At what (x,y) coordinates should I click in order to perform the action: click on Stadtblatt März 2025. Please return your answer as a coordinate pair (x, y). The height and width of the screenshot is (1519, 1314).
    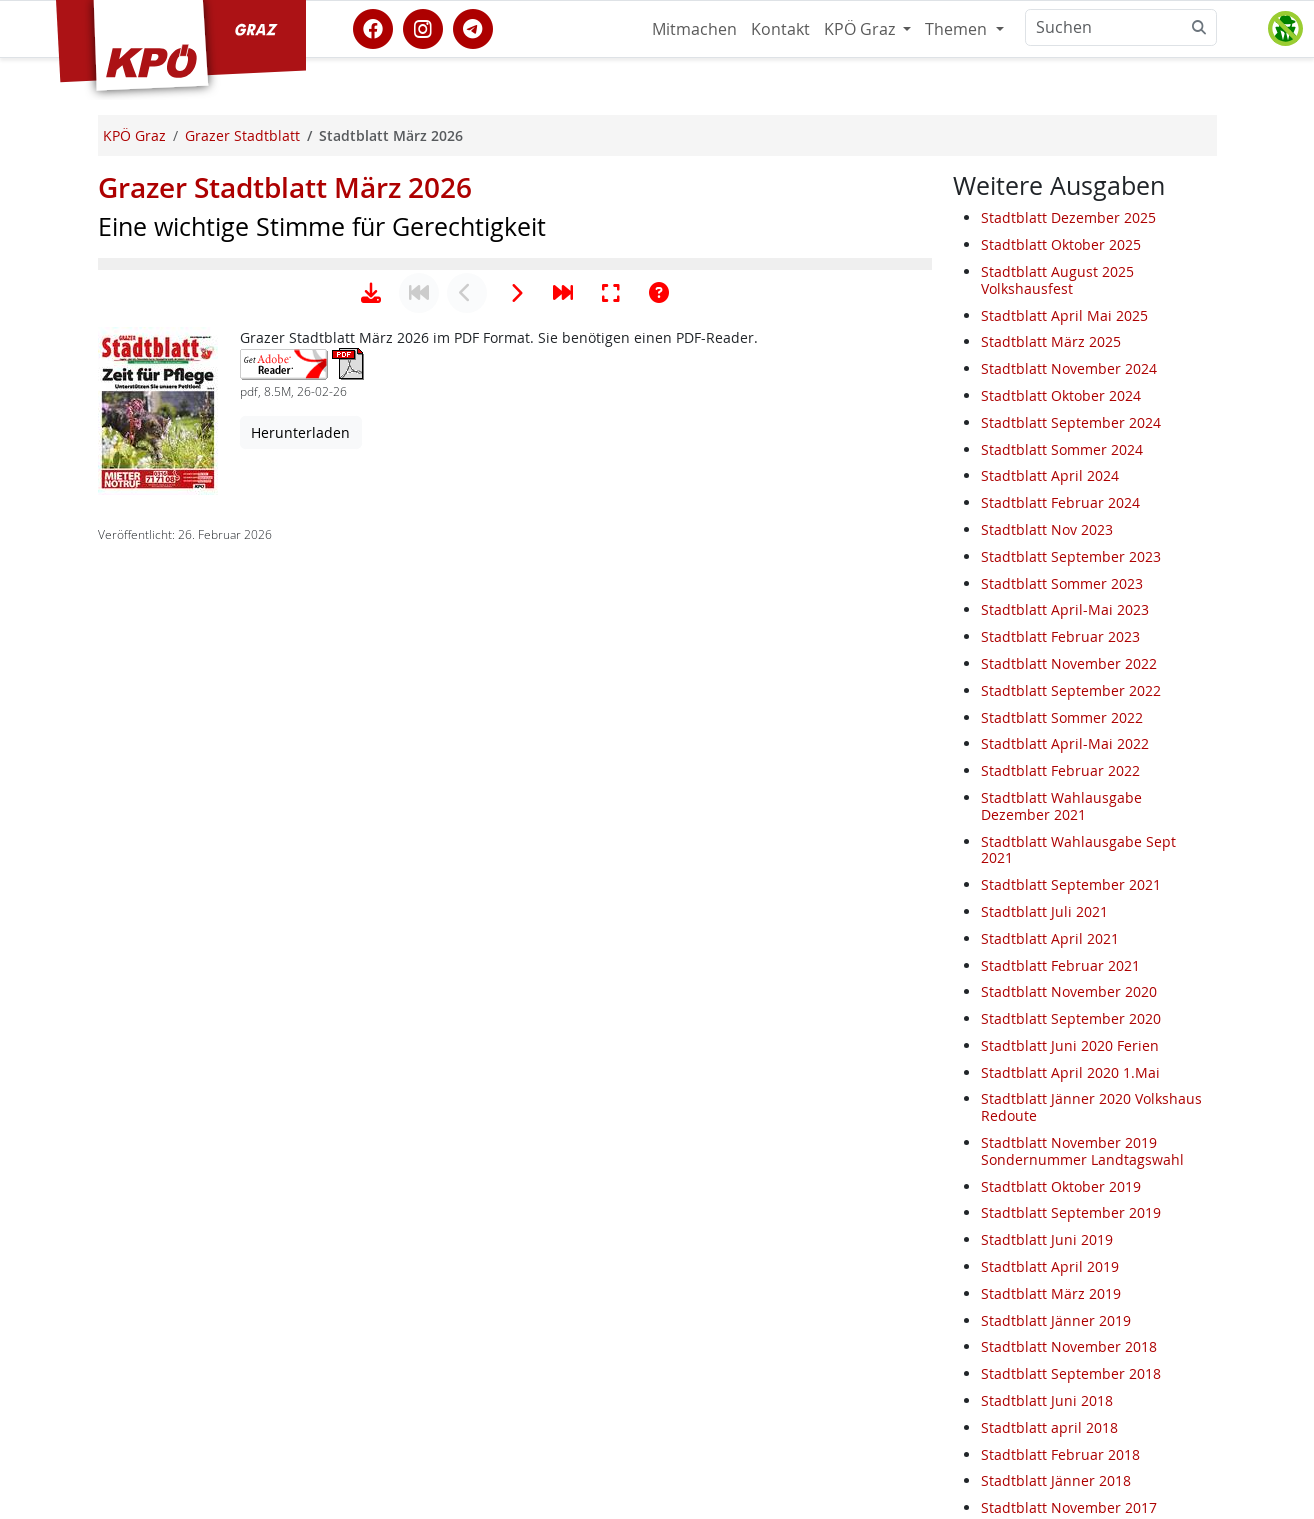
    Looking at the image, I should click on (1051, 341).